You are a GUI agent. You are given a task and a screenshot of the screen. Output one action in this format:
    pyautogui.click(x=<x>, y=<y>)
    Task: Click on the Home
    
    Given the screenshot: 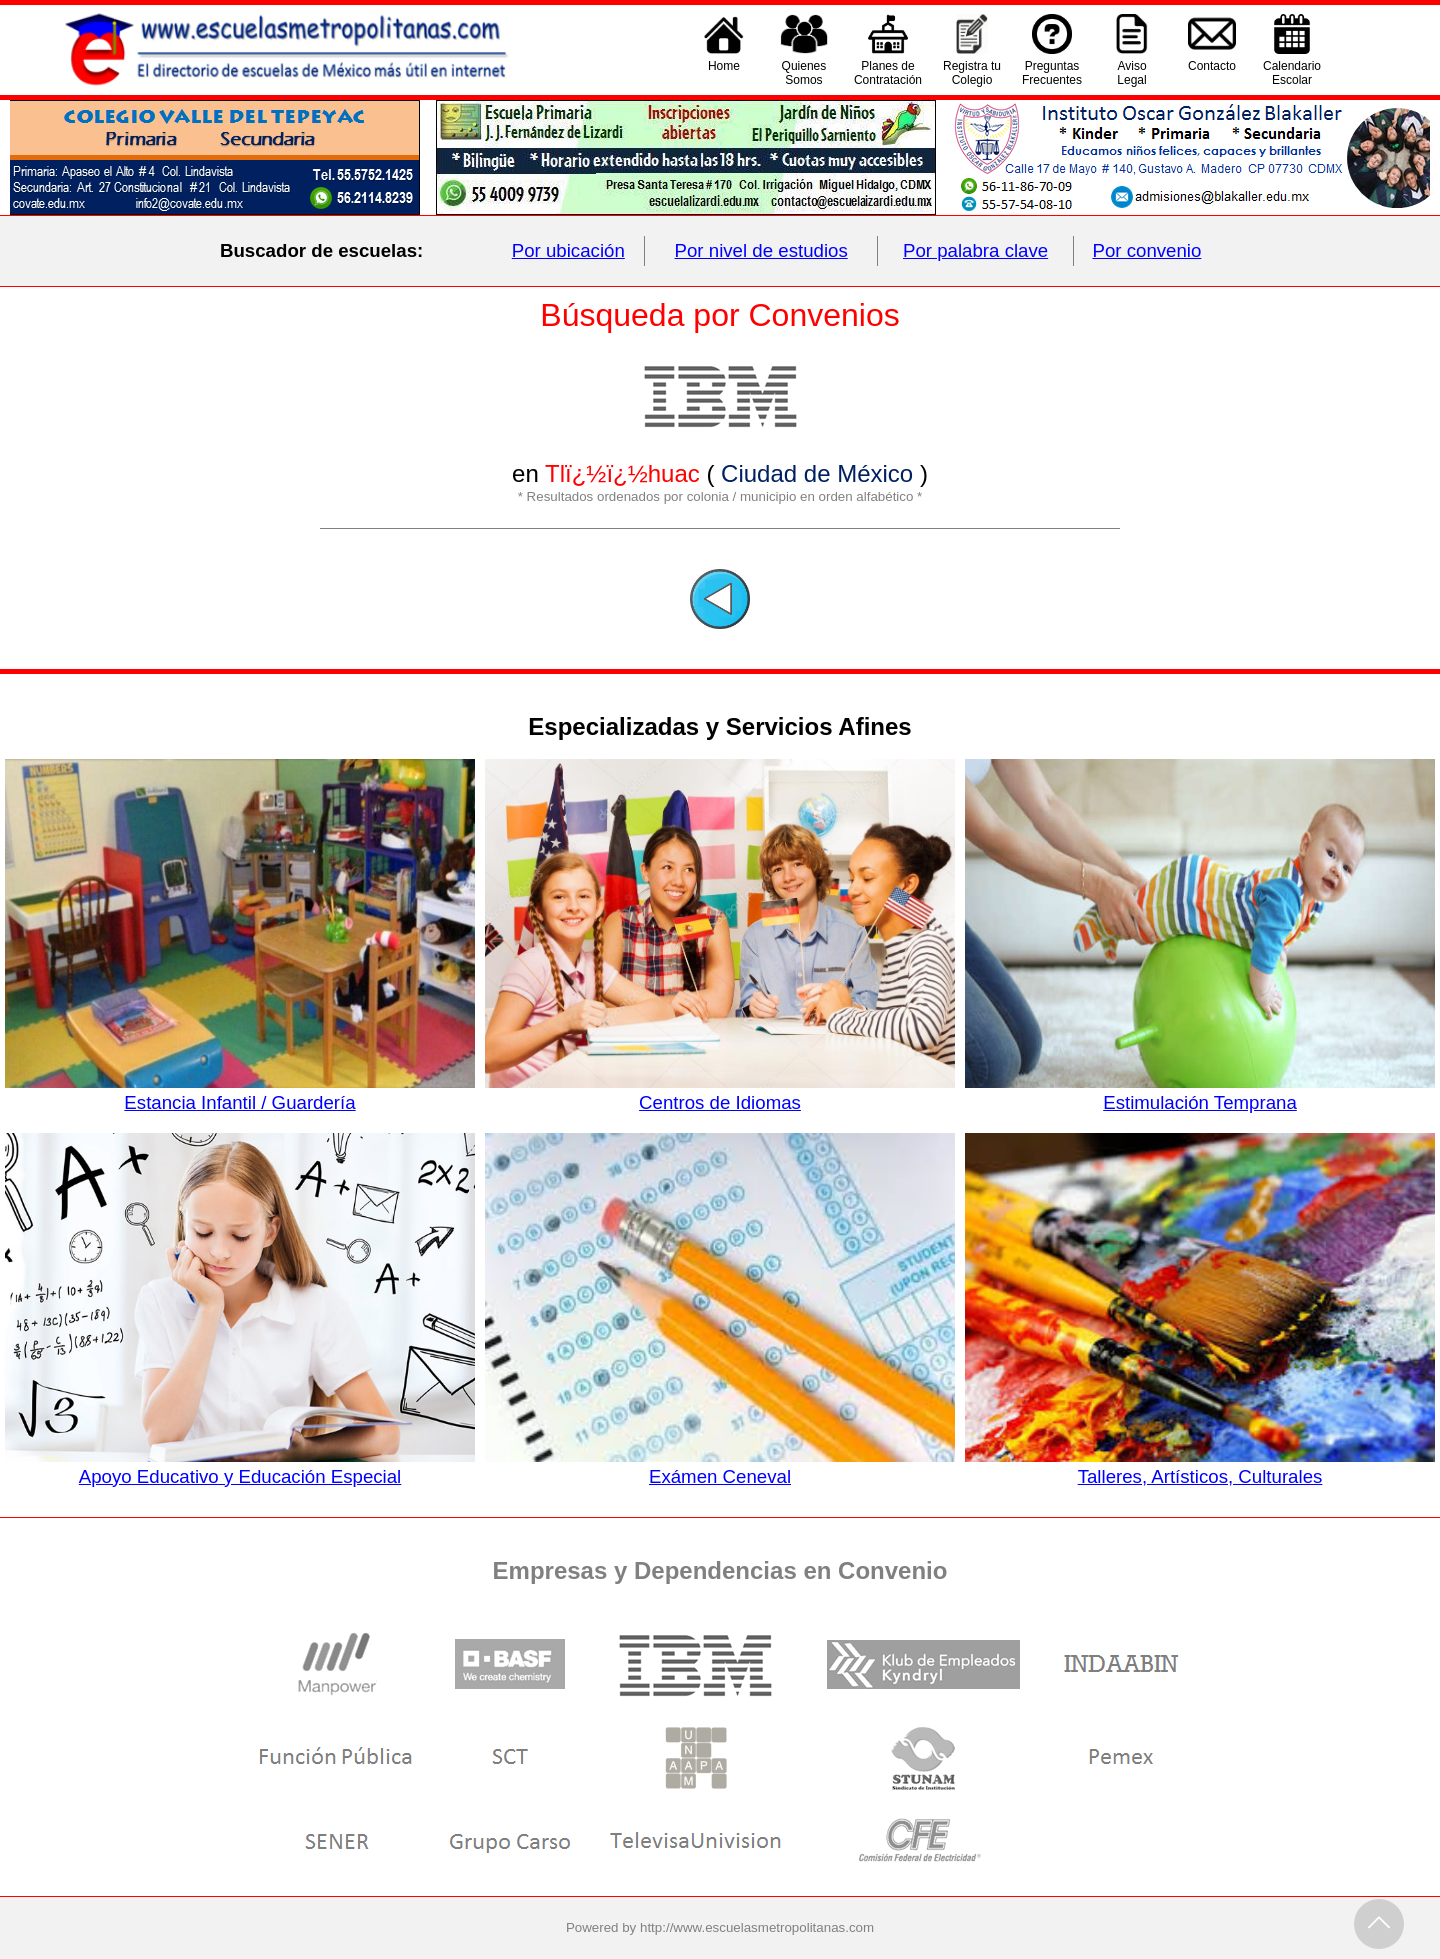 What is the action you would take?
    pyautogui.click(x=724, y=73)
    